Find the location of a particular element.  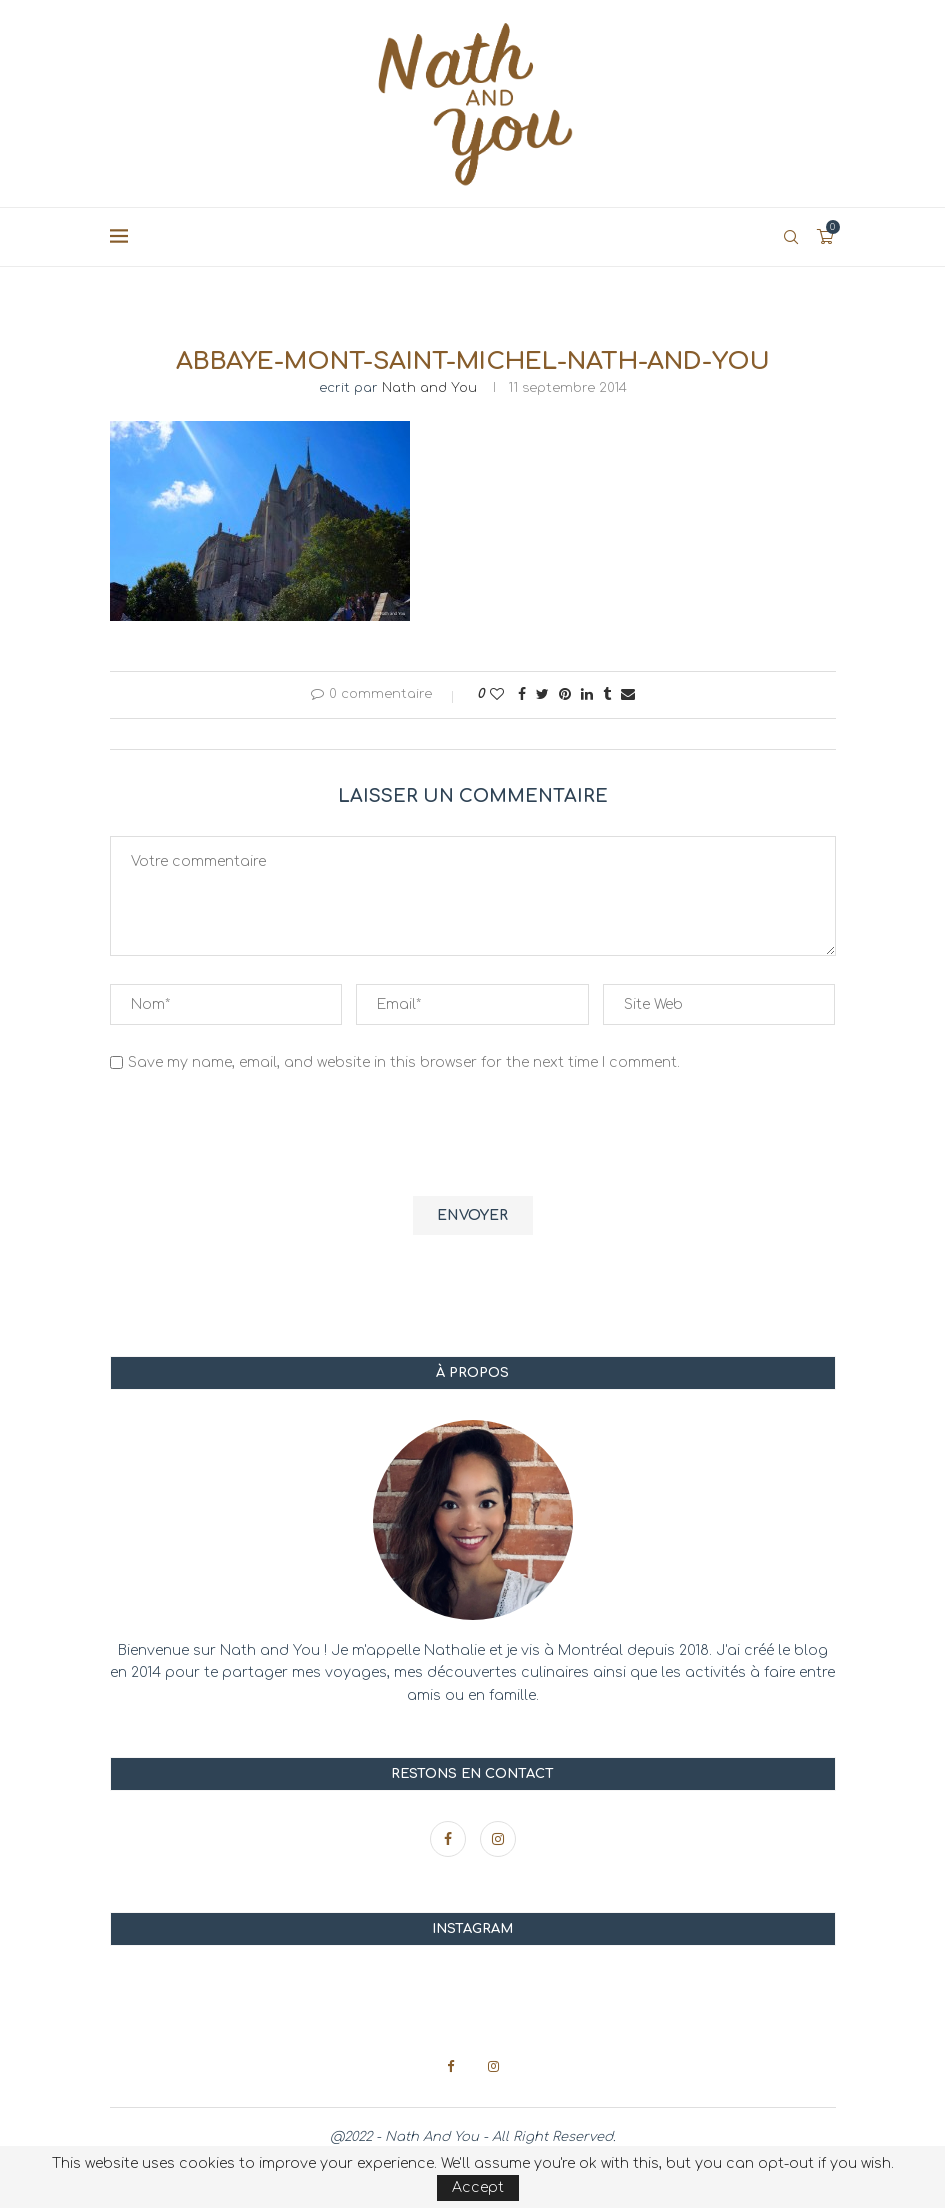

[Share on Facebook] is located at coordinates (522, 694).